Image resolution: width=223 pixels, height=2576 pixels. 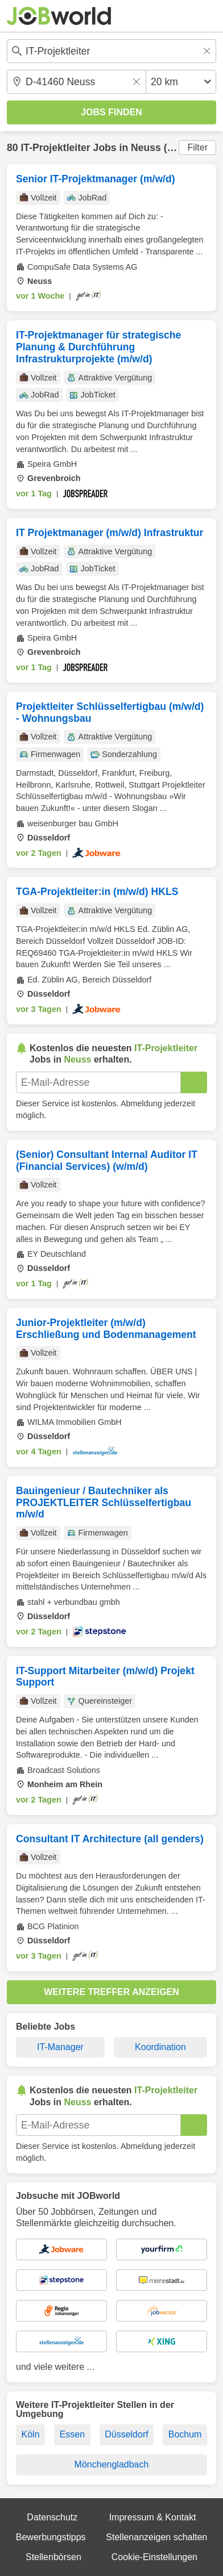 I want to click on Mönchengladbach, so click(x=112, y=2464).